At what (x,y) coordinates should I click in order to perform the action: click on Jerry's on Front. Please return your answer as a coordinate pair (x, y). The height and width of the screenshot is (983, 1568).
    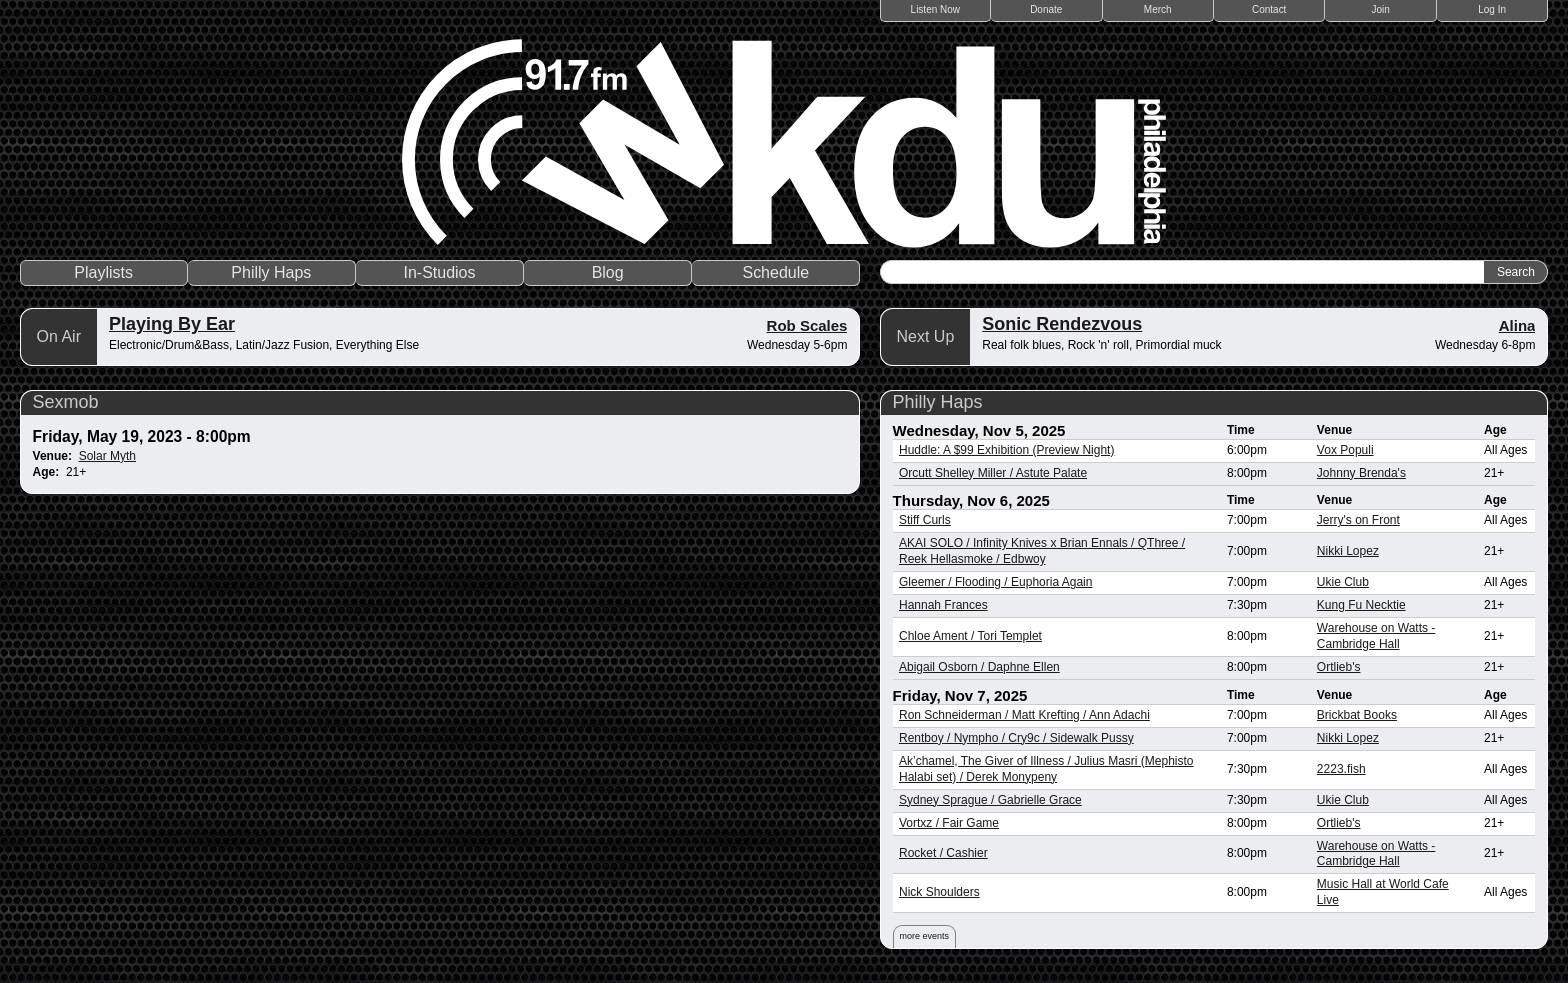
    Looking at the image, I should click on (1358, 520).